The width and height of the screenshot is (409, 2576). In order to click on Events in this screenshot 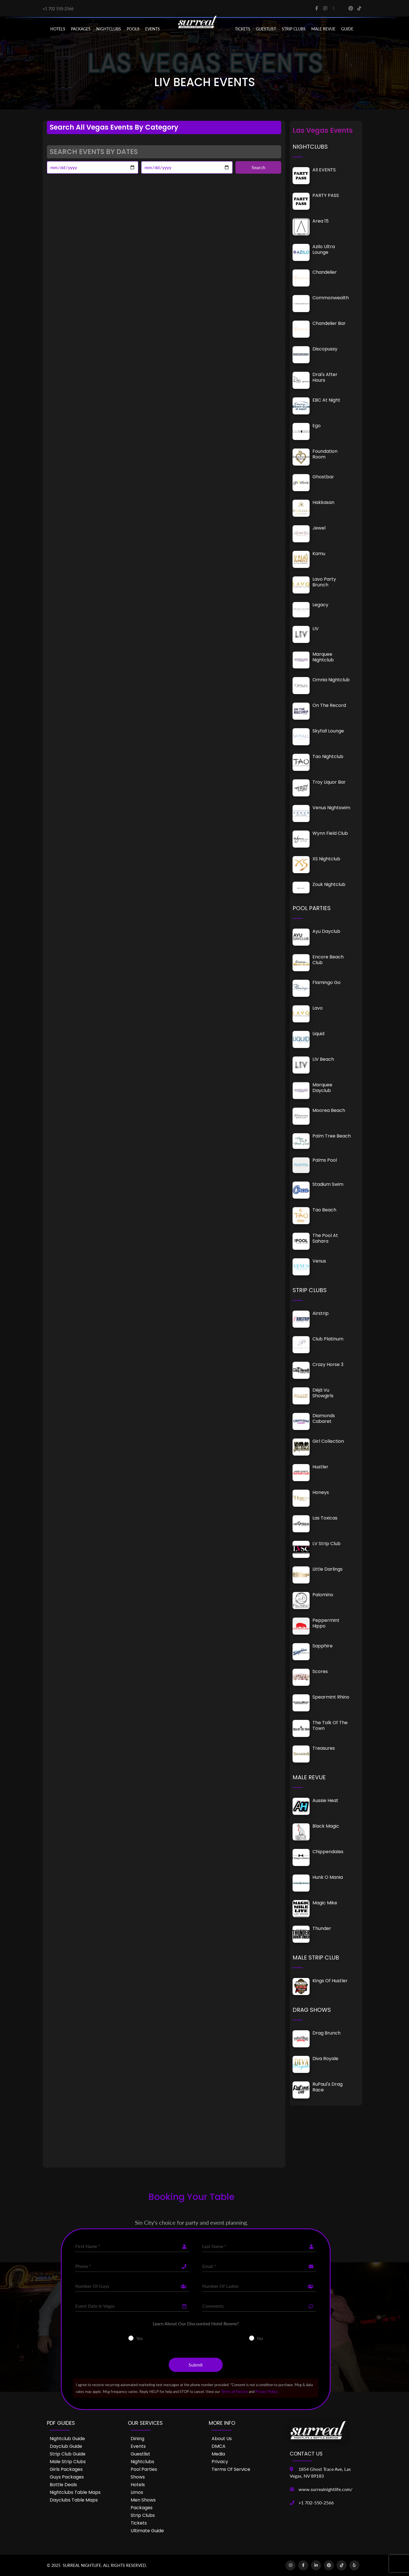, I will do `click(138, 2446)`.